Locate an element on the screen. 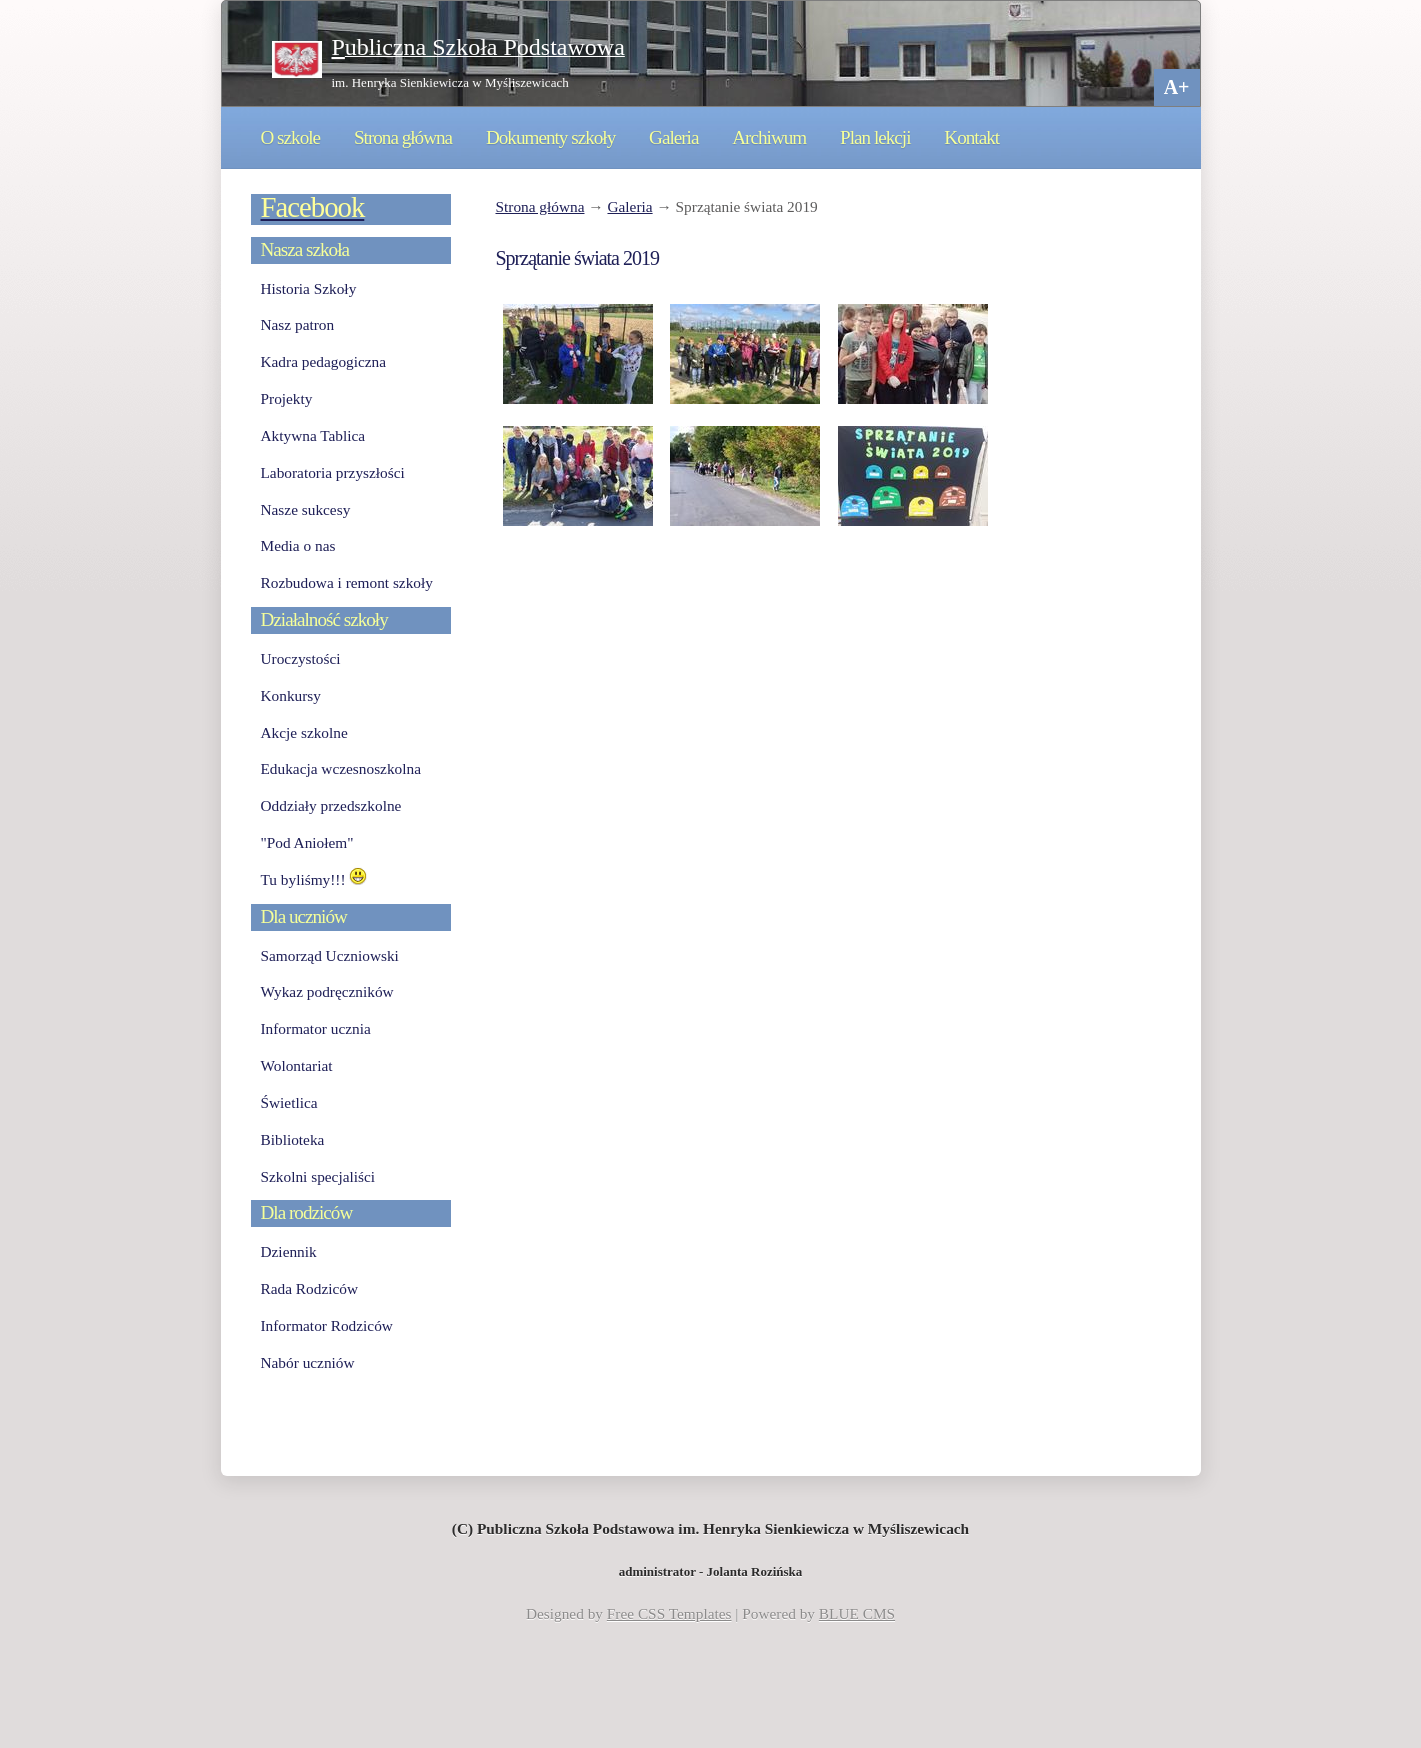 This screenshot has width=1421, height=1748. Archiwum is located at coordinates (769, 137).